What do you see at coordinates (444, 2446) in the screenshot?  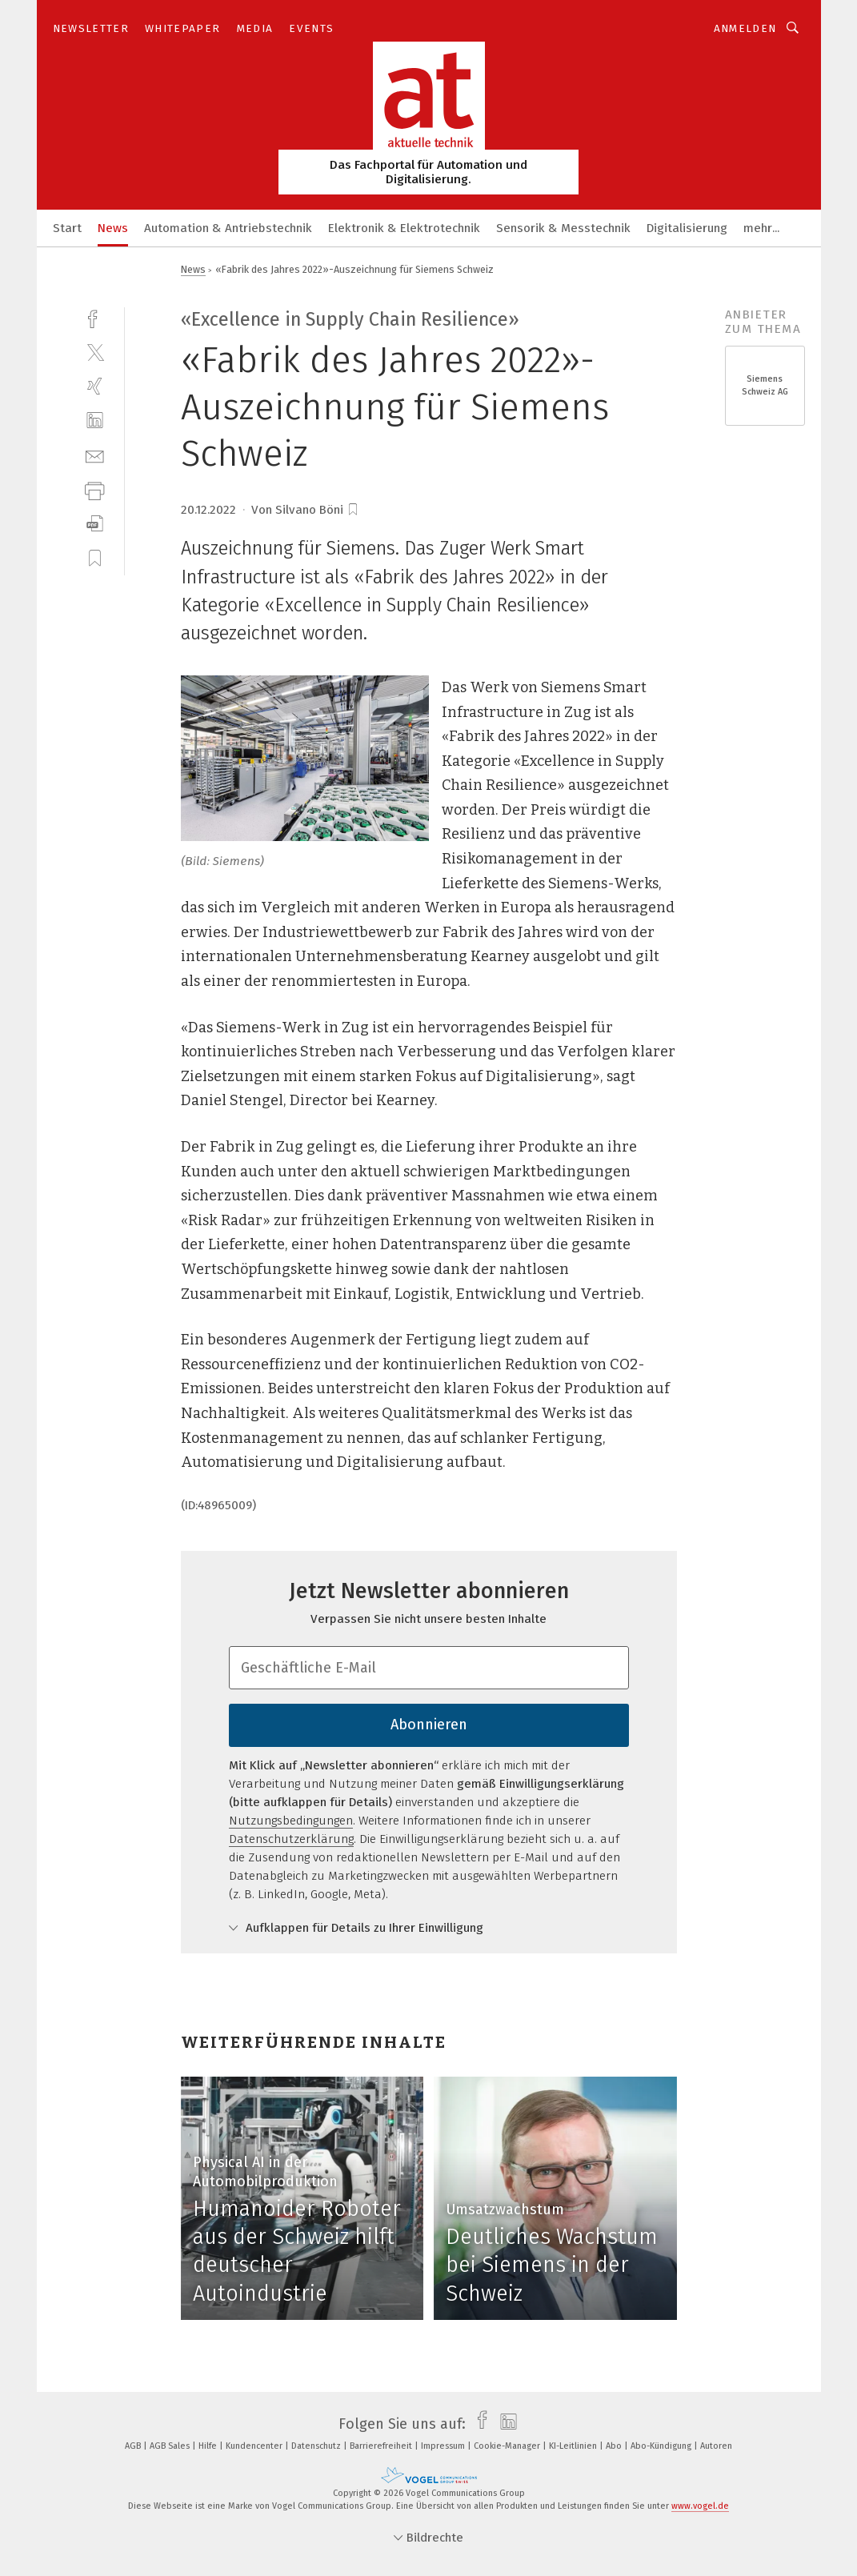 I see `Impressum` at bounding box center [444, 2446].